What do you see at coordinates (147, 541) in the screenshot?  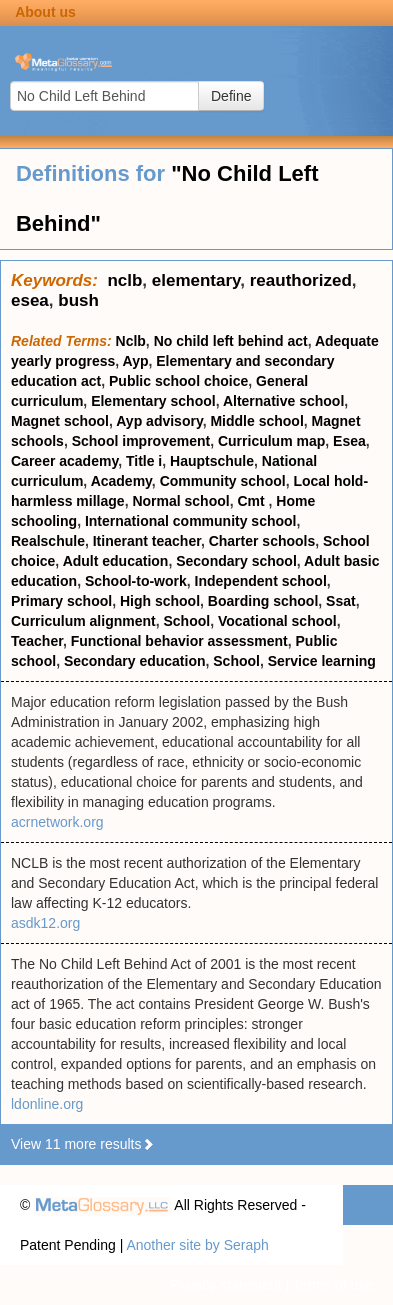 I see `Itinerant teacher` at bounding box center [147, 541].